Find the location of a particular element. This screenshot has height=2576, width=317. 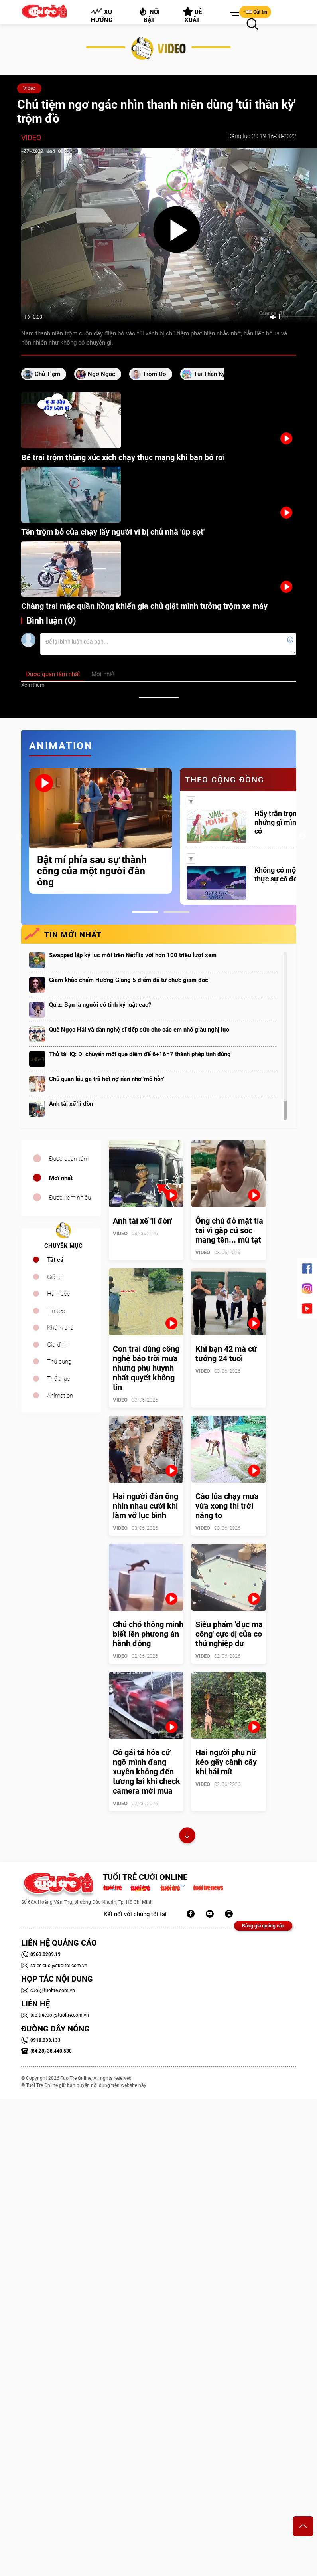

Khám phá is located at coordinates (60, 1327).